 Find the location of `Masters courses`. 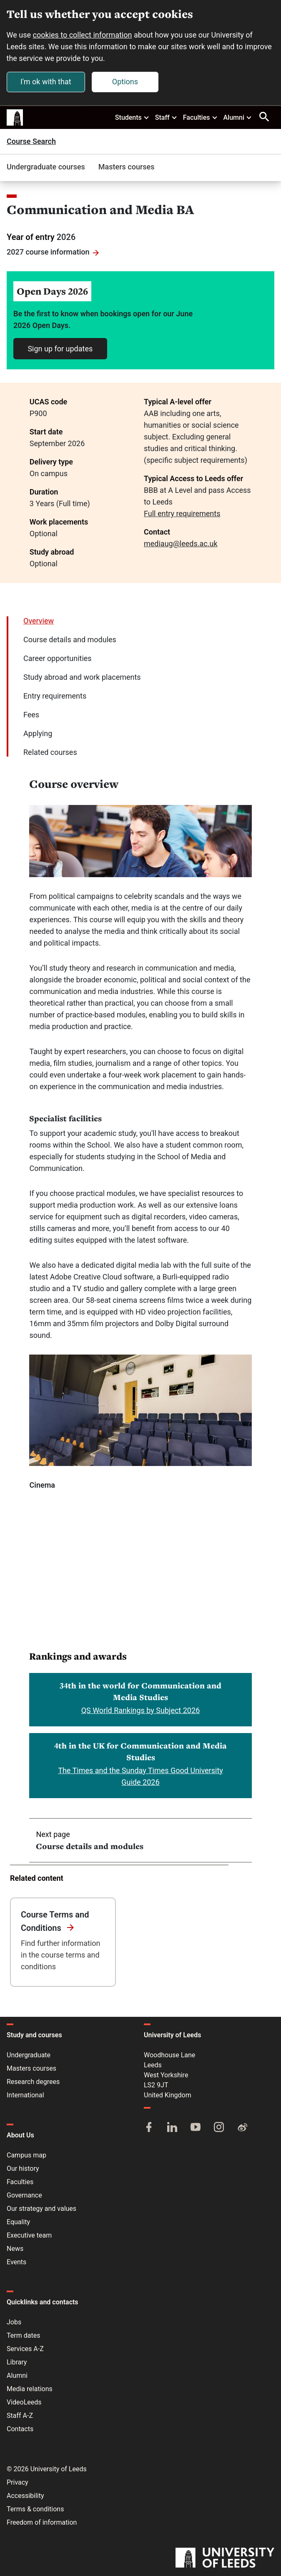

Masters courses is located at coordinates (126, 167).